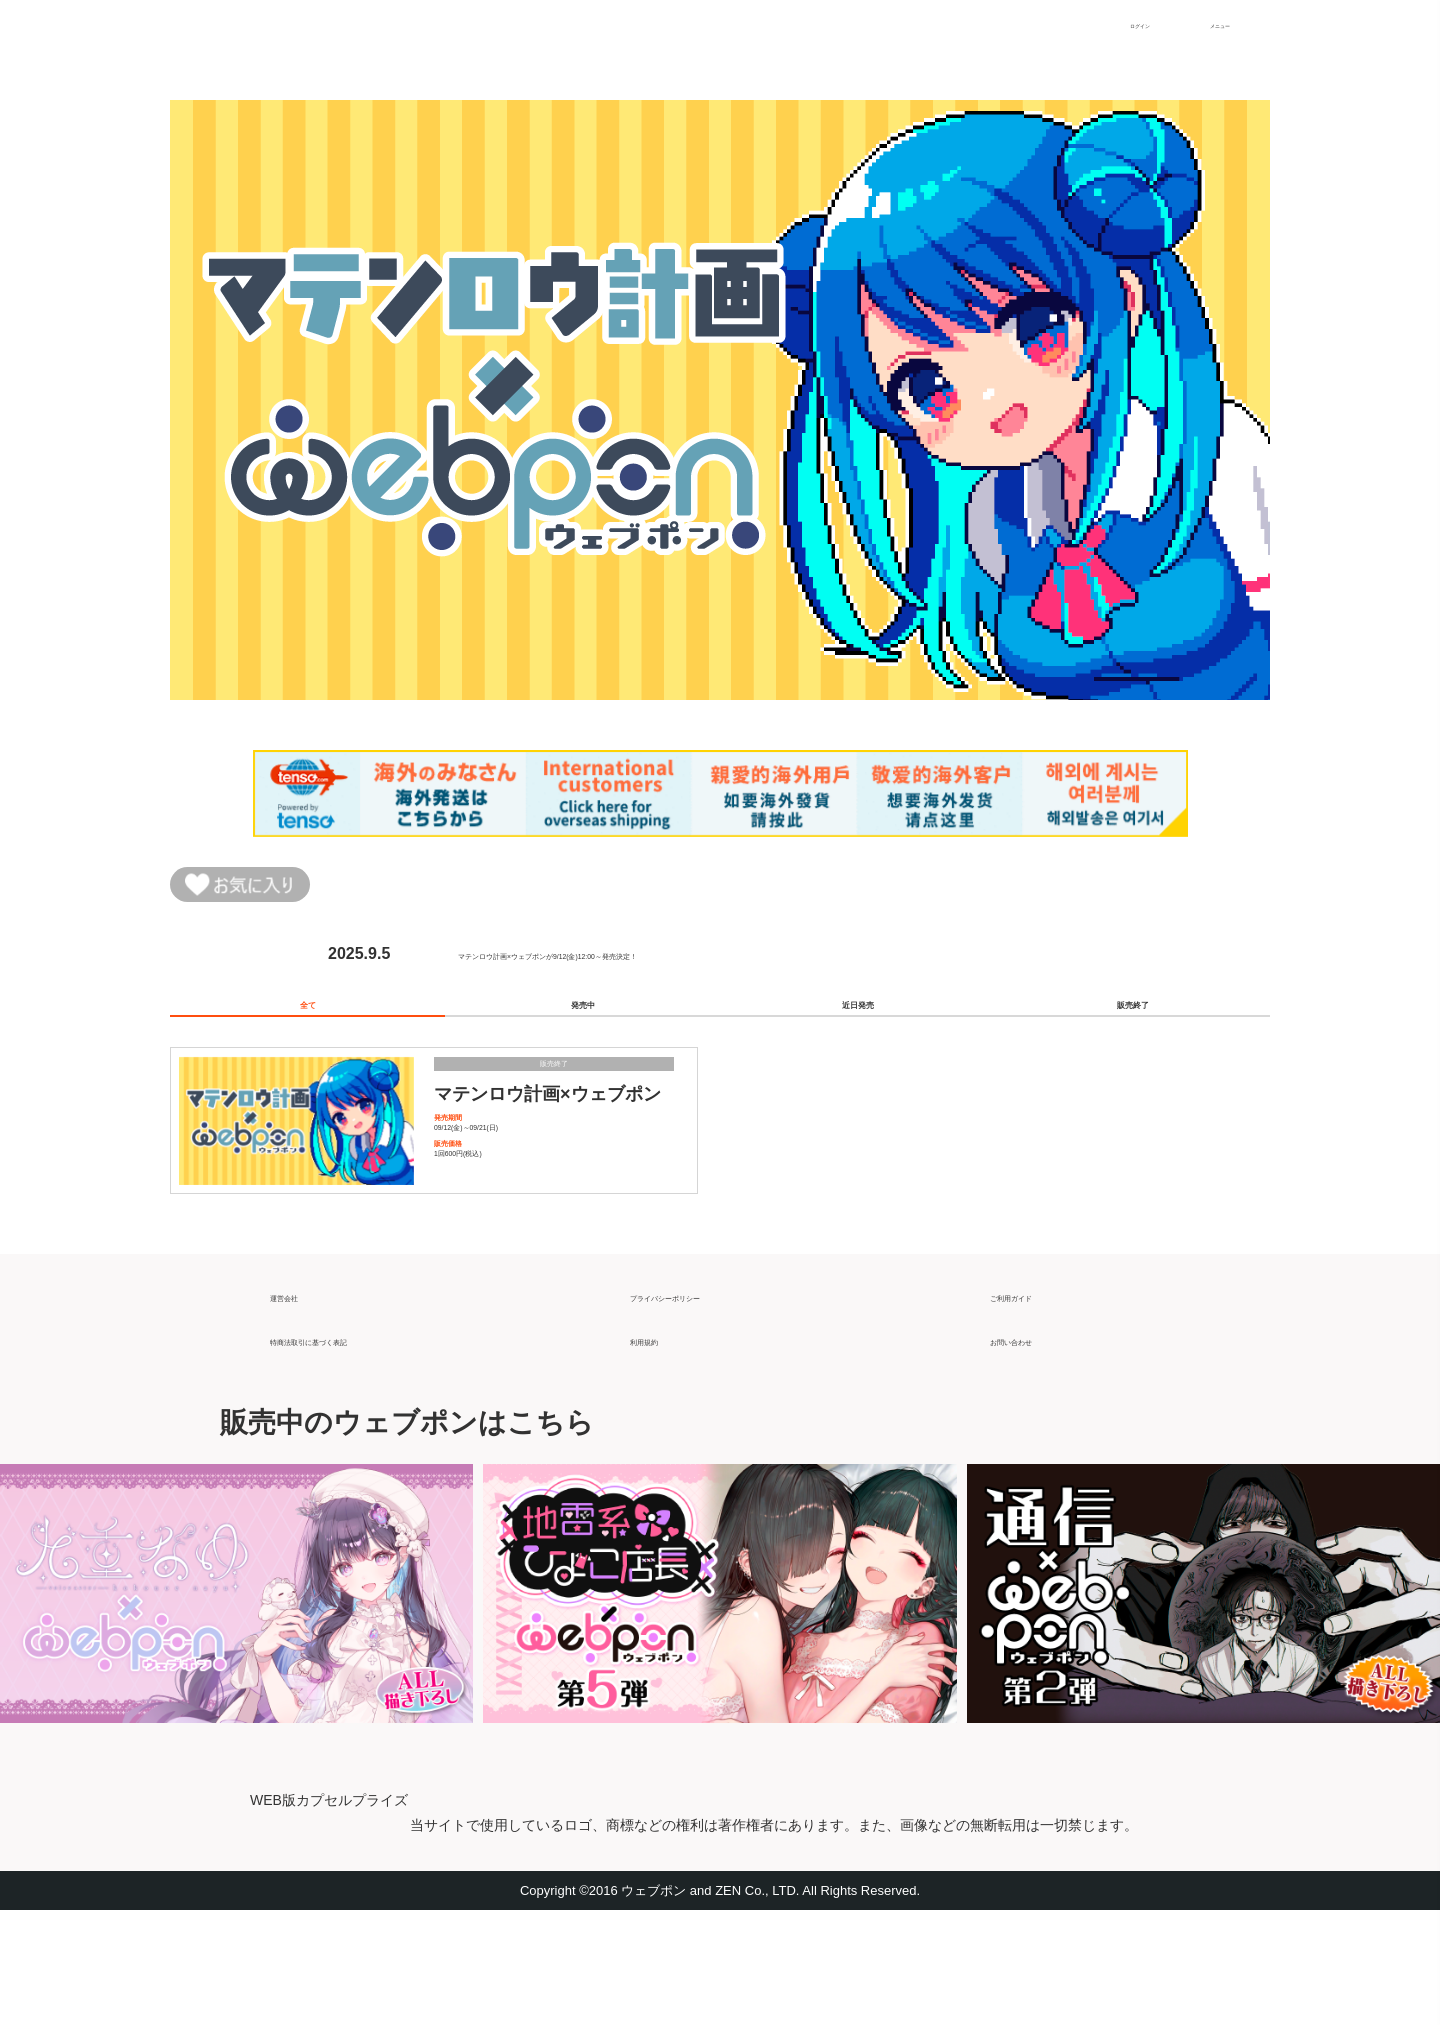  What do you see at coordinates (662, 1446) in the screenshot?
I see `利用規約` at bounding box center [662, 1446].